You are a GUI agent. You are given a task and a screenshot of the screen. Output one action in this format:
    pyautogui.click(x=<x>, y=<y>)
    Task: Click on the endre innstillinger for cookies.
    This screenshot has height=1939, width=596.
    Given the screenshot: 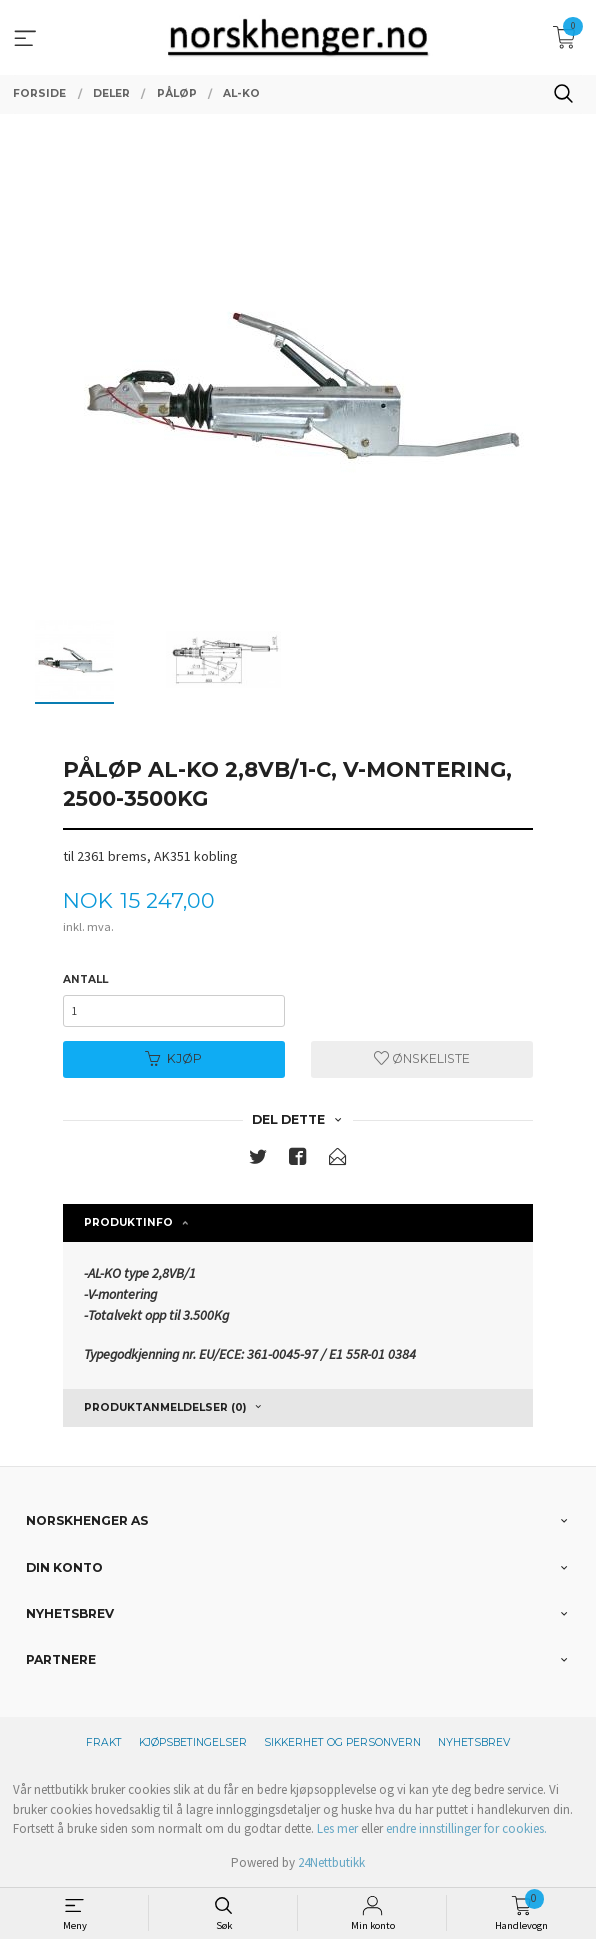 What is the action you would take?
    pyautogui.click(x=466, y=1828)
    